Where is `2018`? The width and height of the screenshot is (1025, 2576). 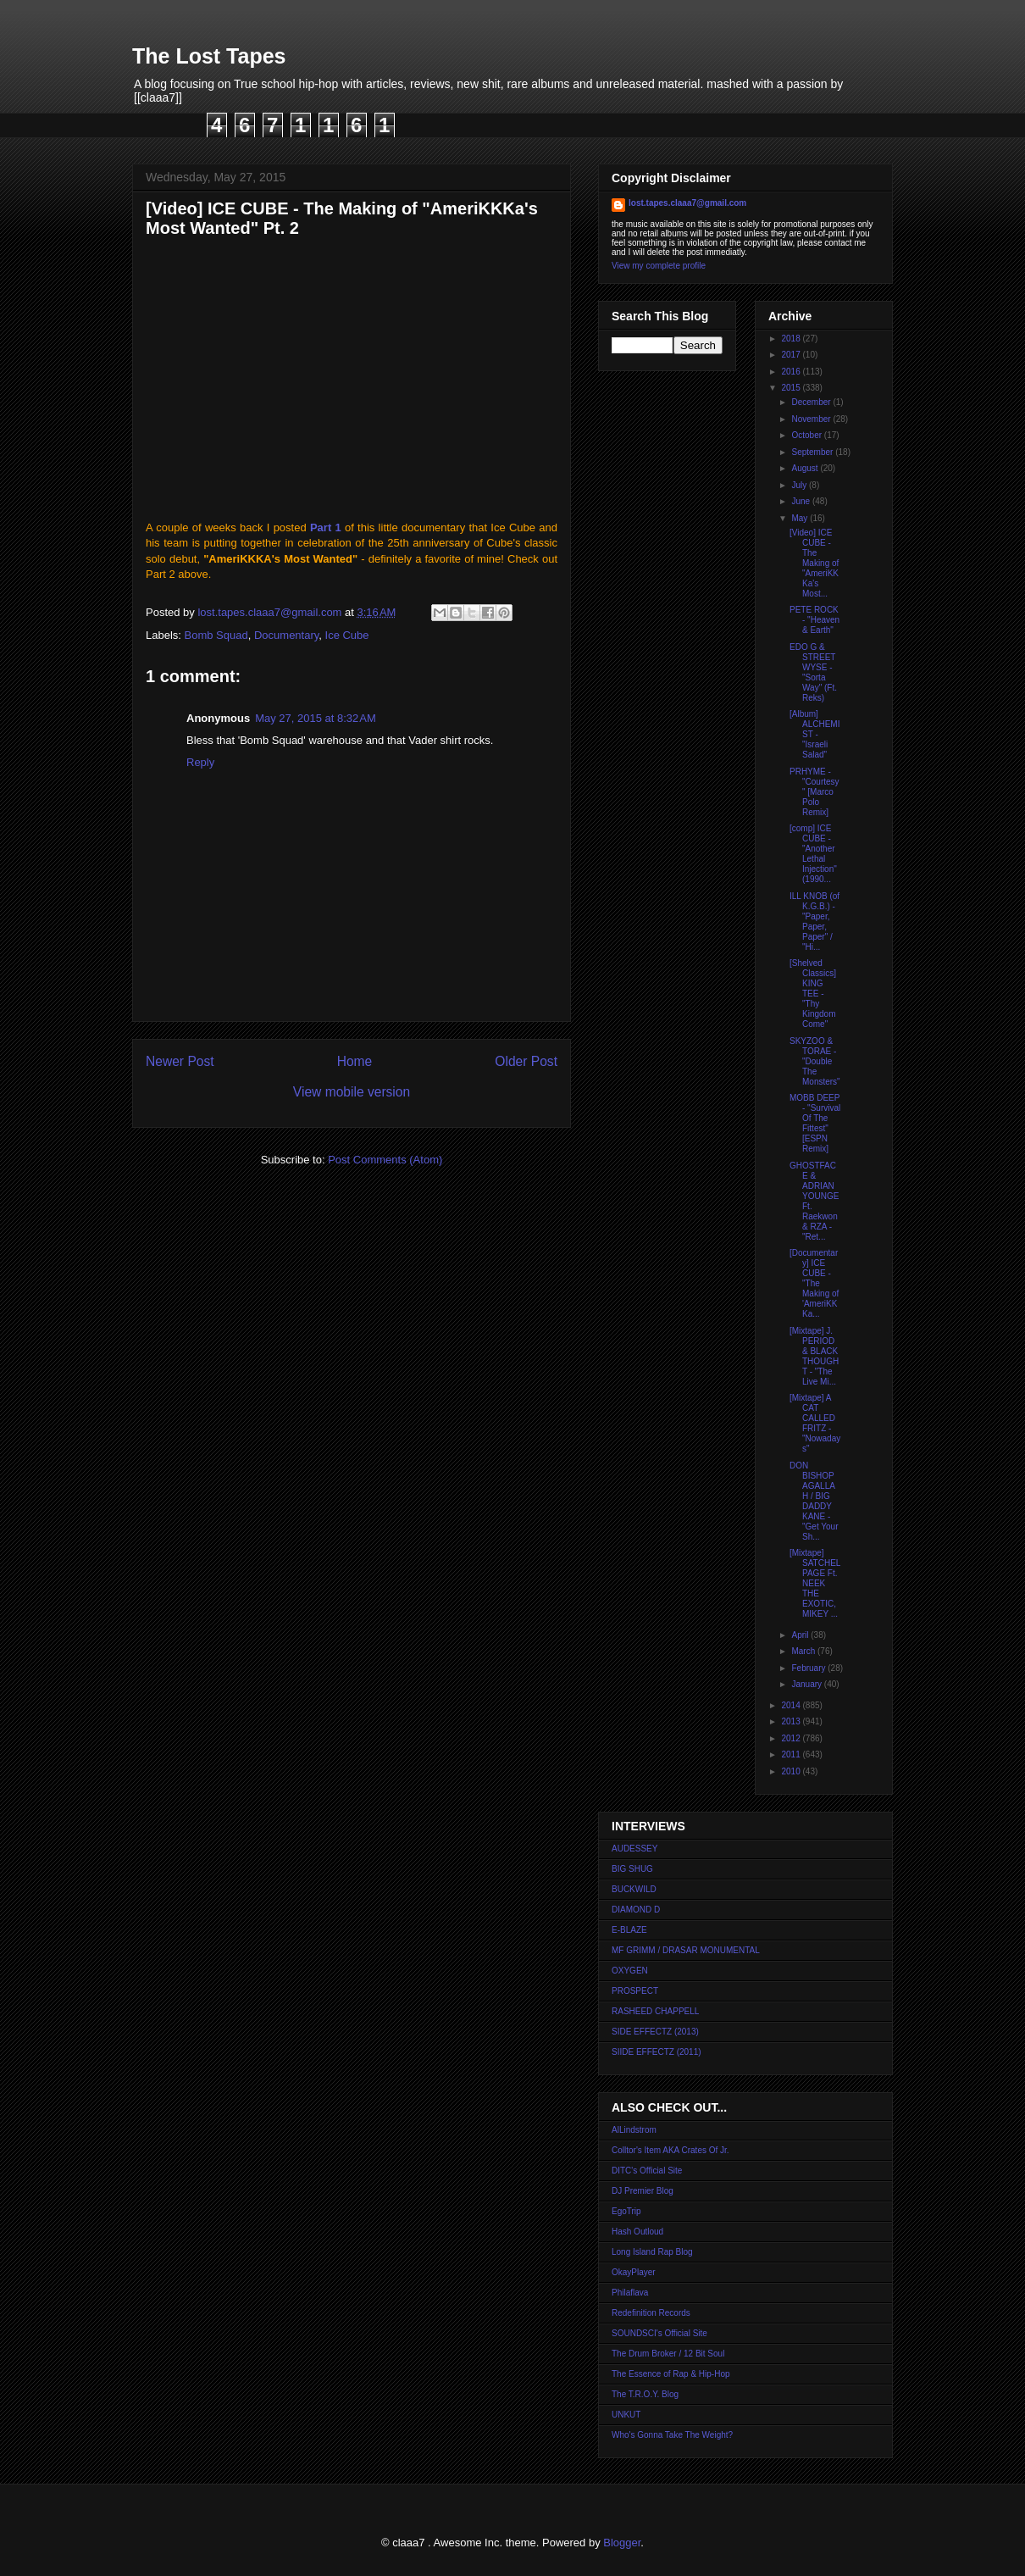
2018 is located at coordinates (791, 338).